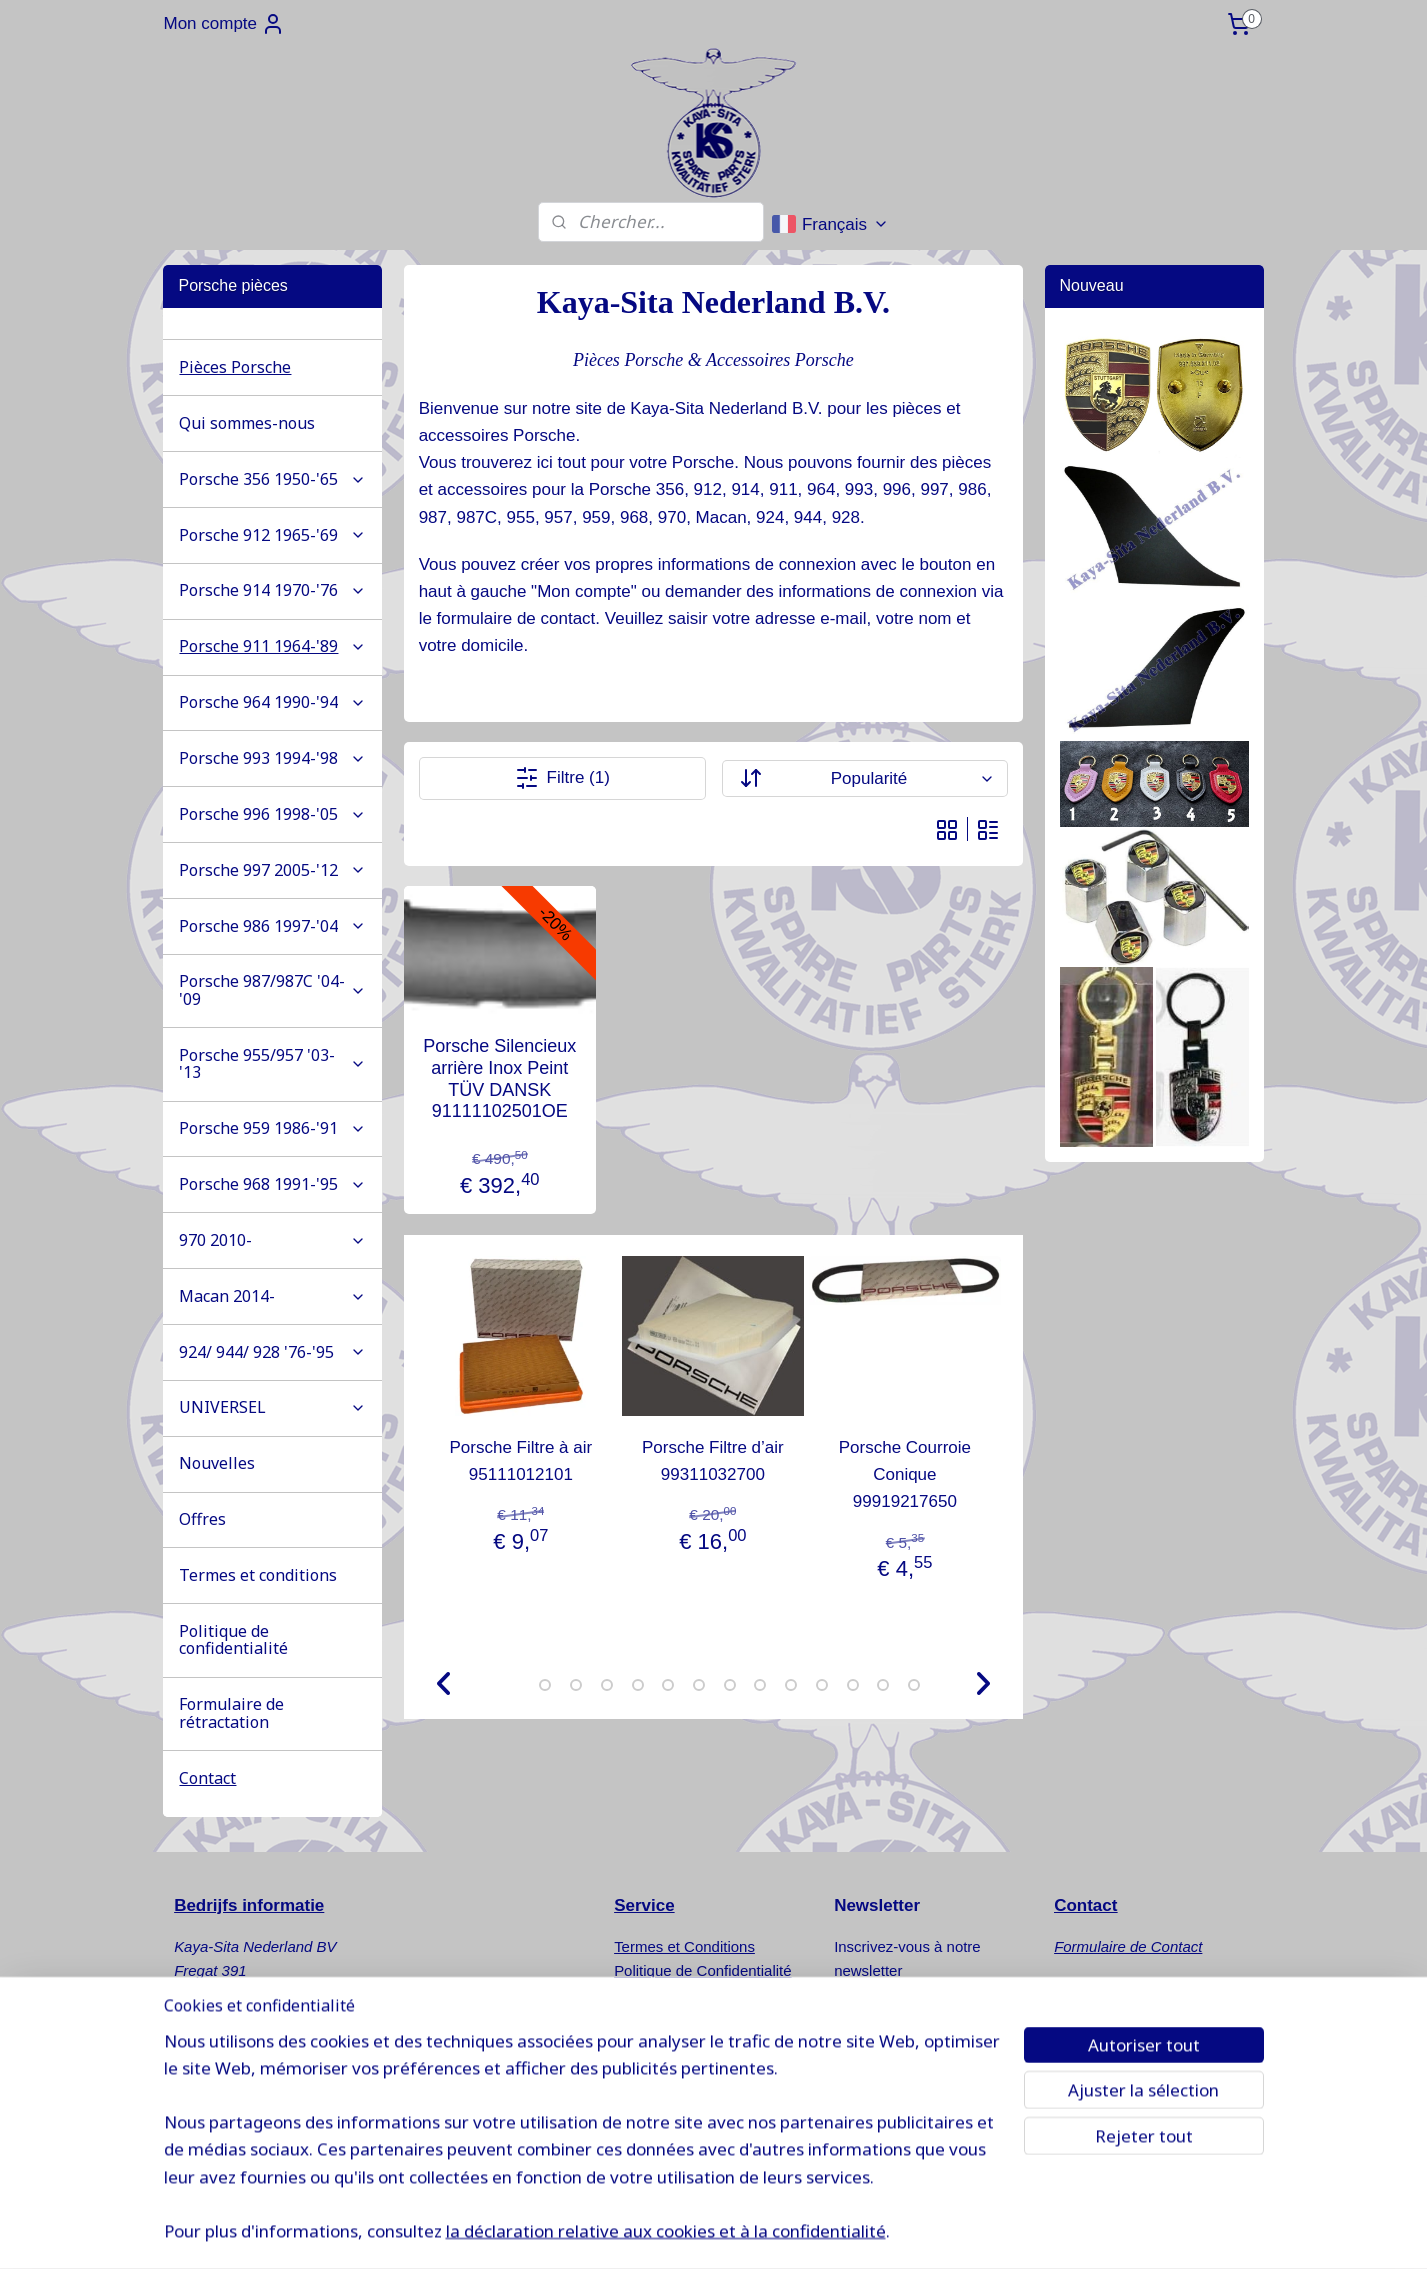 The height and width of the screenshot is (2269, 1427). What do you see at coordinates (1038, 2232) in the screenshot?
I see `MyOnlineStore` at bounding box center [1038, 2232].